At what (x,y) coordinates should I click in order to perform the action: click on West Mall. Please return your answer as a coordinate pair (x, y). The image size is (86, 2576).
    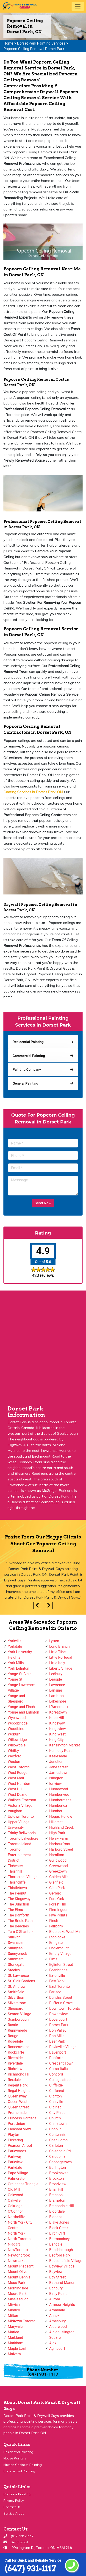
    Looking at the image, I should click on (16, 1778).